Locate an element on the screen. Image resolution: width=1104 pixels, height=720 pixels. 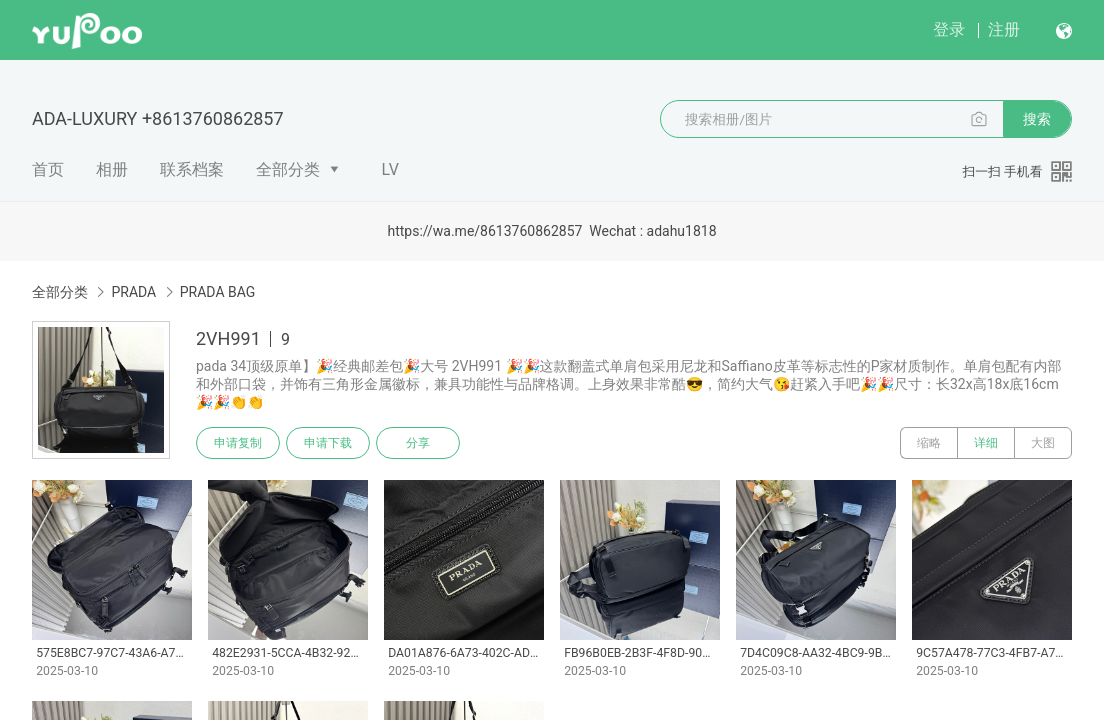
登录 is located at coordinates (949, 29).